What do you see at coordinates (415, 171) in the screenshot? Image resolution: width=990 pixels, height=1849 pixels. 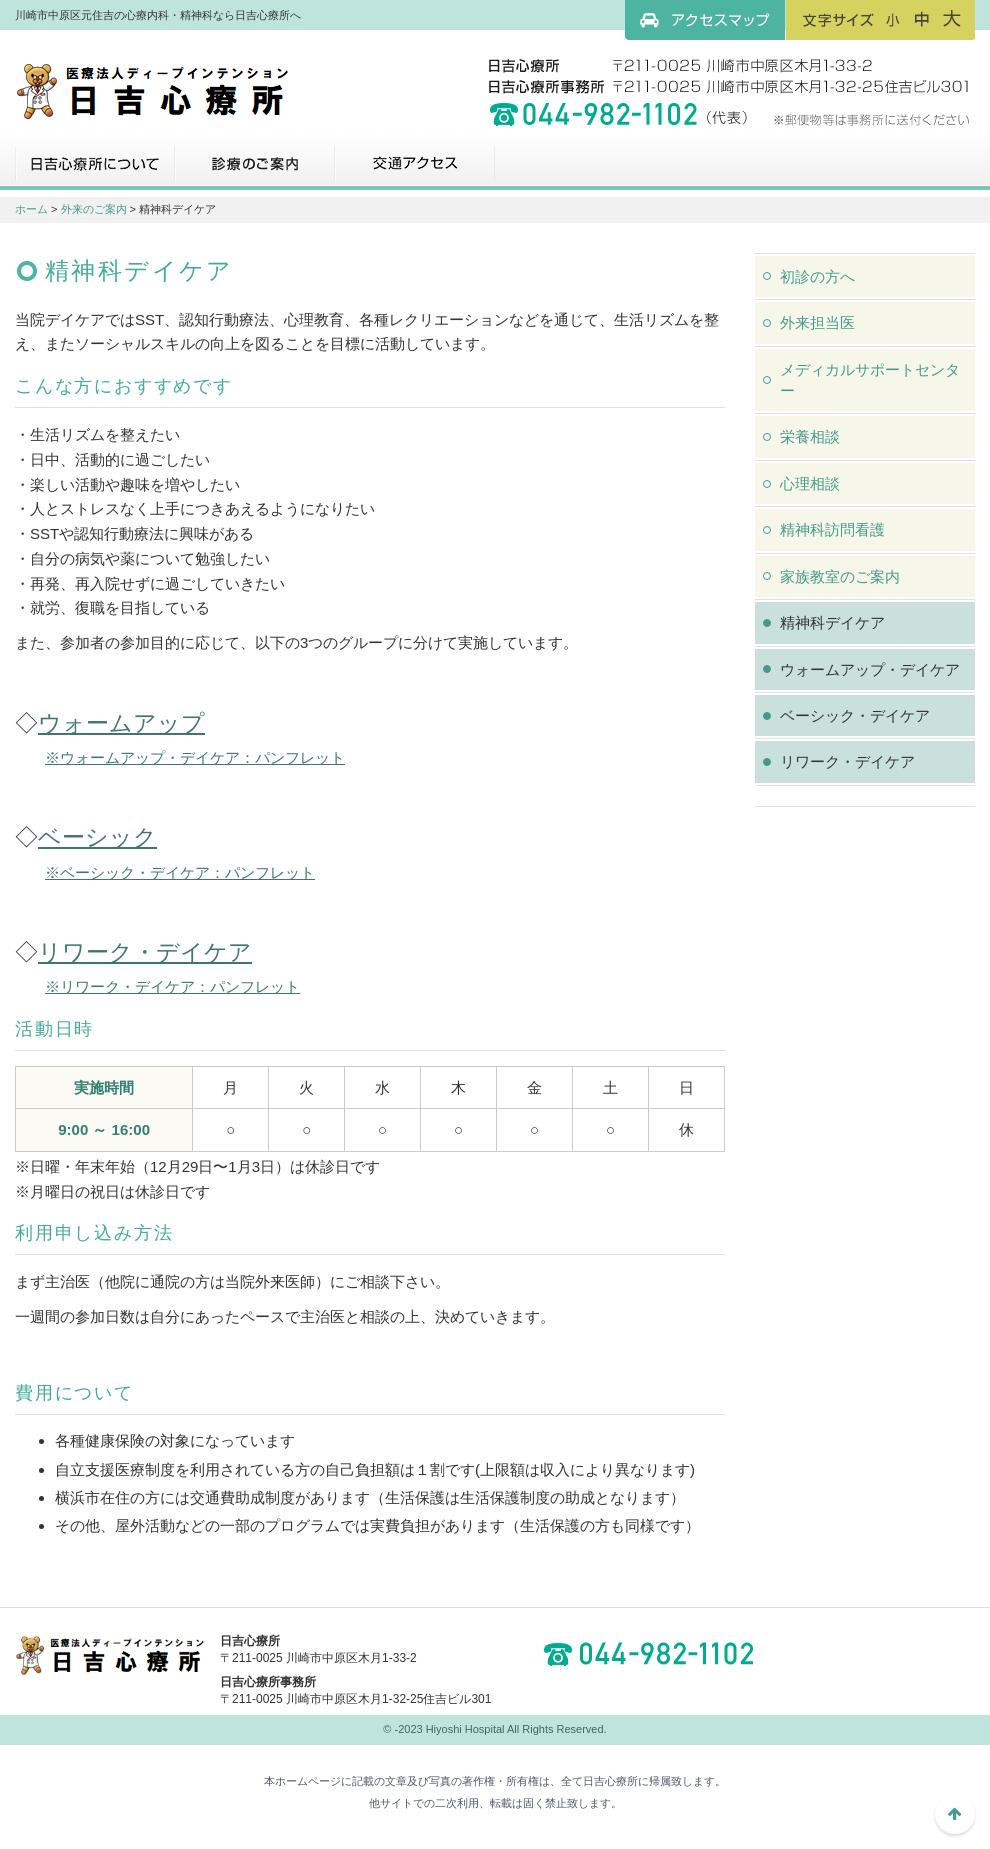 I see `交通アクセス` at bounding box center [415, 171].